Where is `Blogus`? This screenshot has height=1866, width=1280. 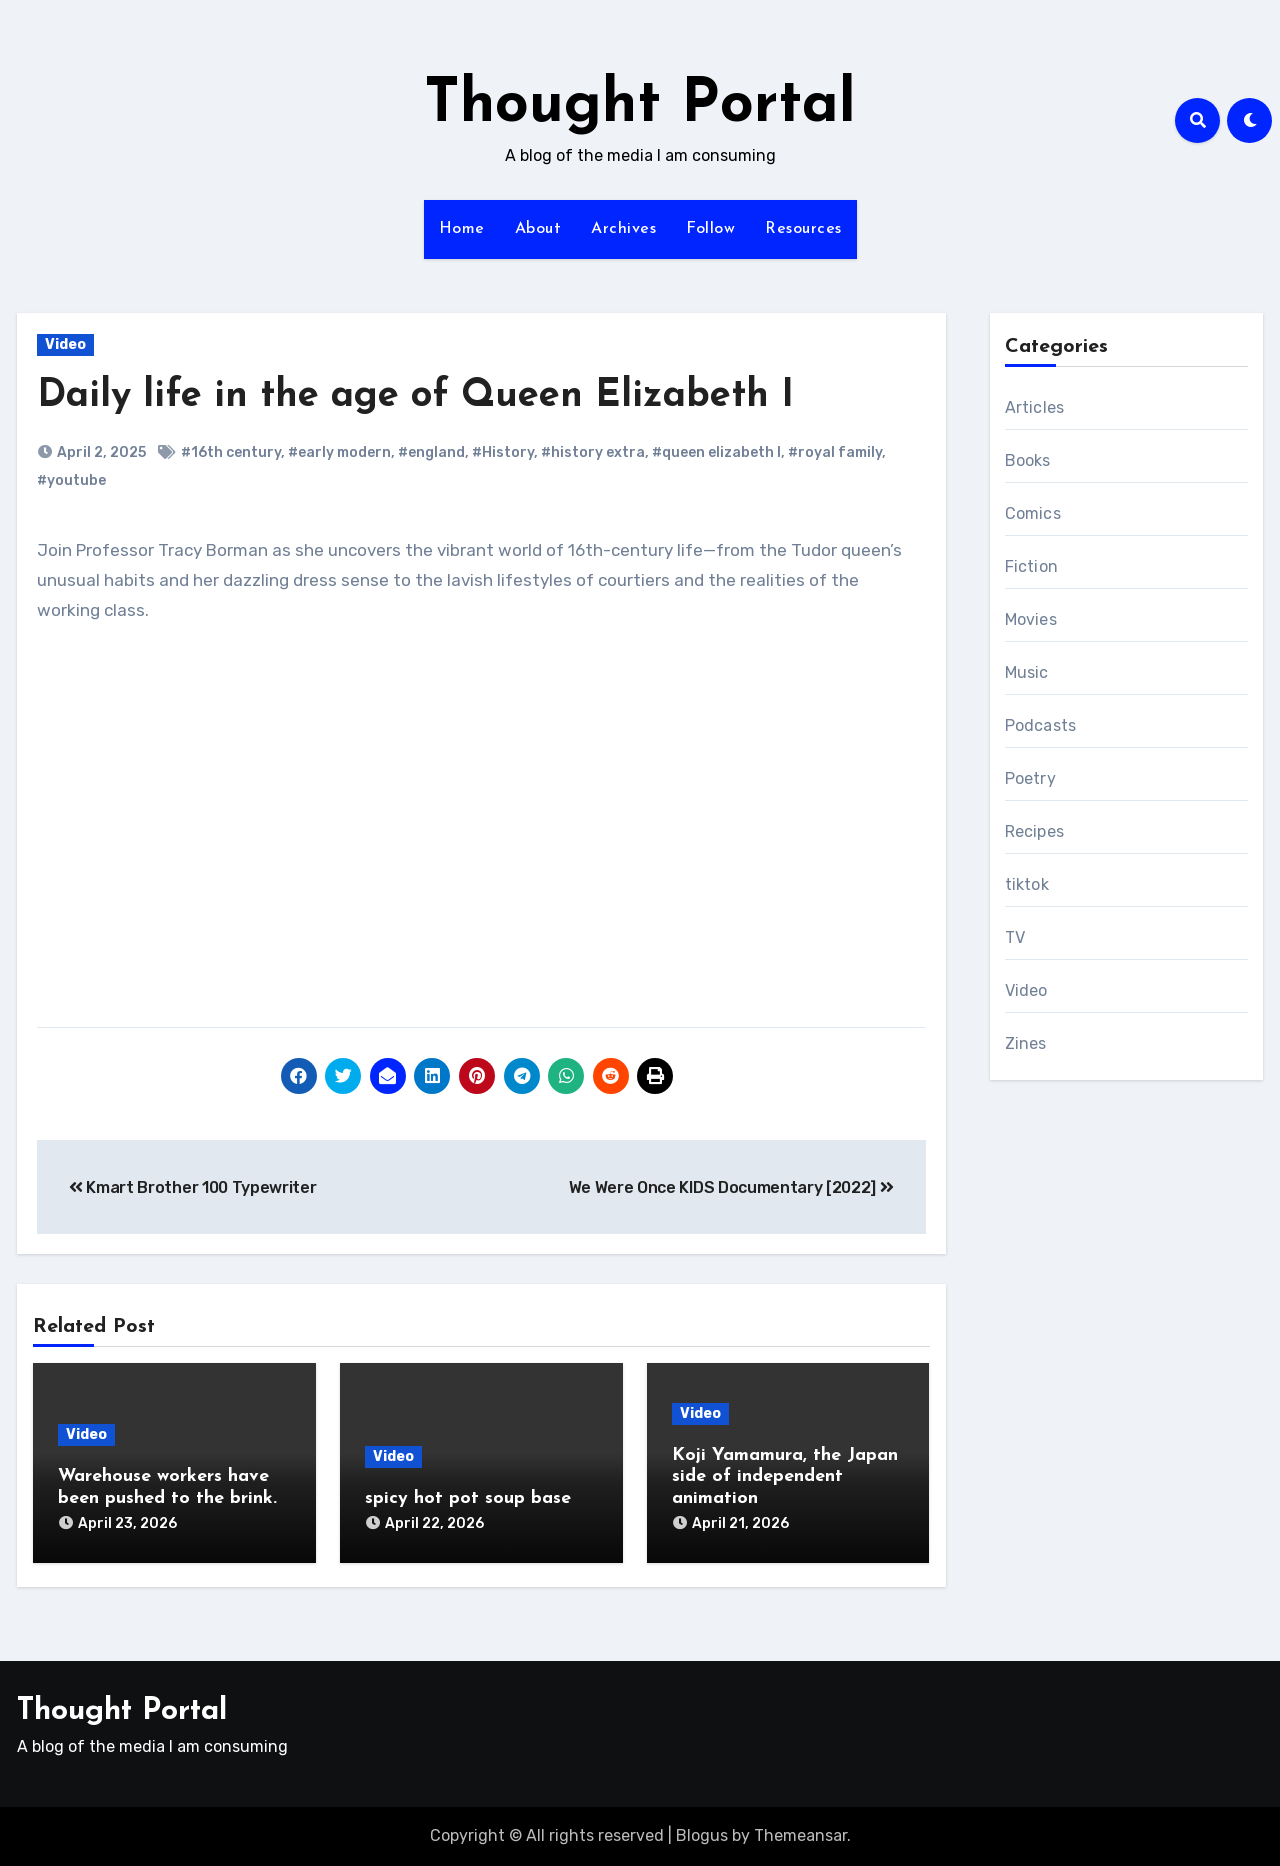 Blogus is located at coordinates (702, 1835).